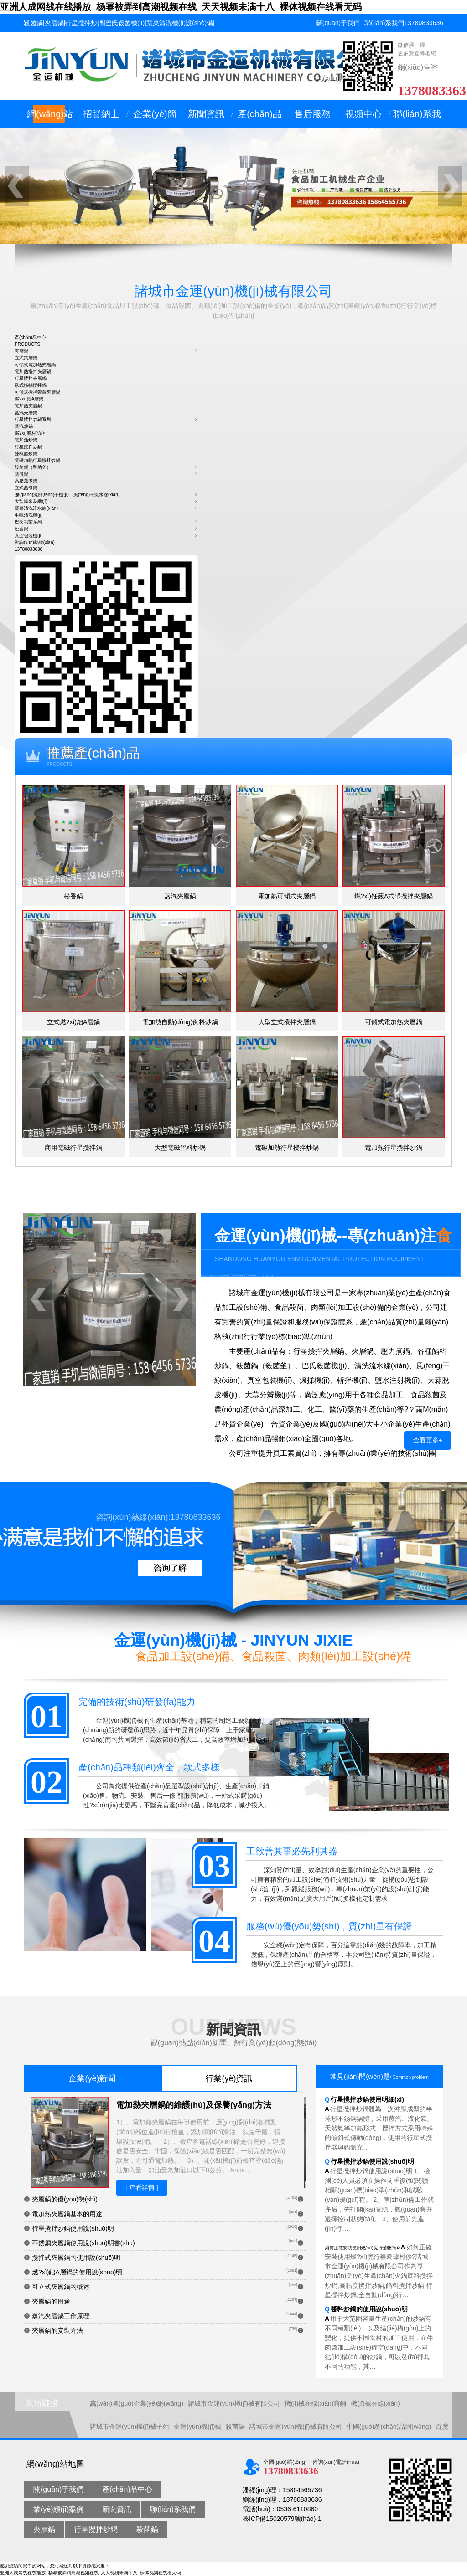  Describe the element at coordinates (60, 2286) in the screenshot. I see `可立式夾層鍋的概述` at that location.